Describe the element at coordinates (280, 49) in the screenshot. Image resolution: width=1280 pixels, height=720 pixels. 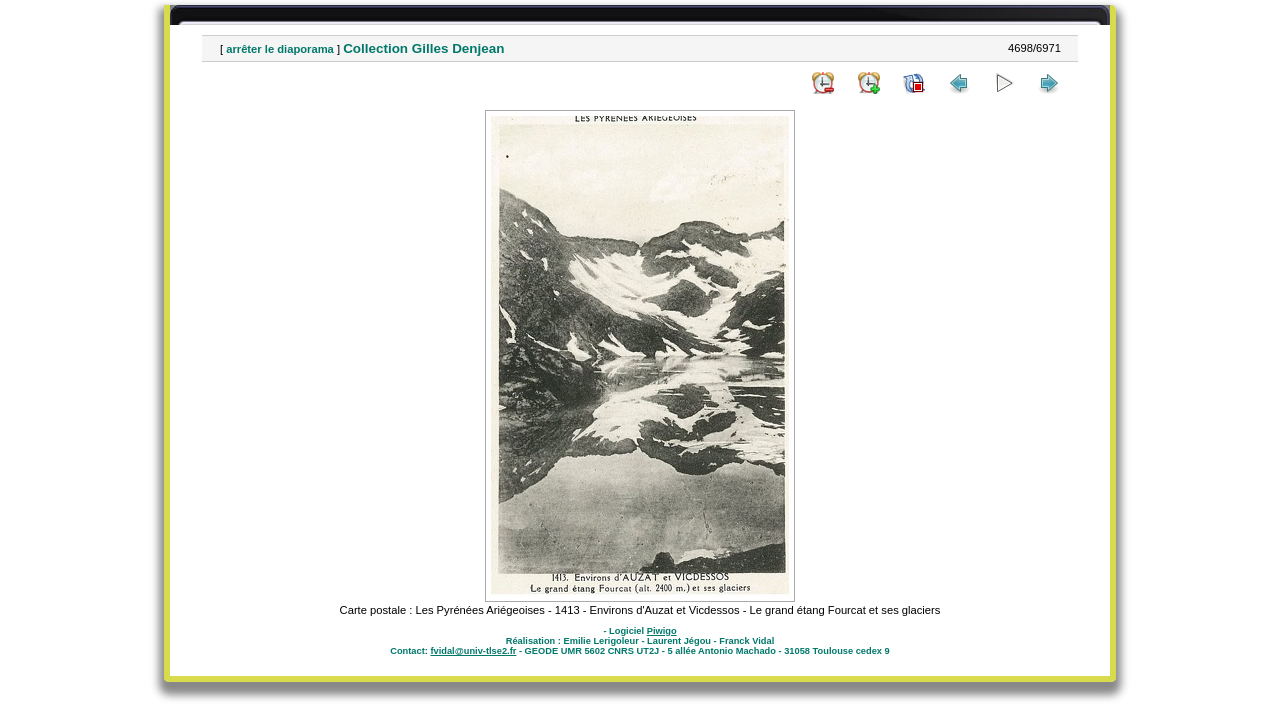
I see `arrêter le diaporama` at that location.